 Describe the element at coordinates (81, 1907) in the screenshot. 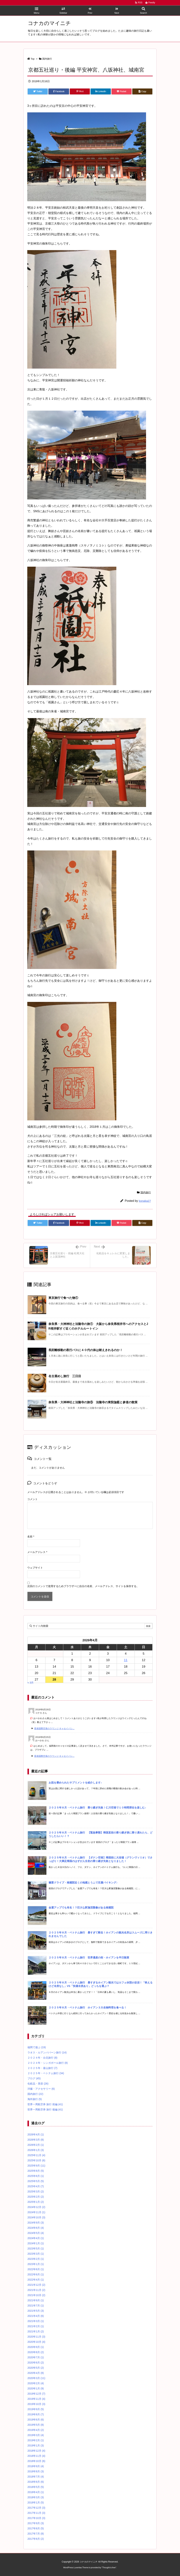

I see `金運アップでも有名！？巨大な釈迦涅槃像がある南蔵院 [新着記事]` at that location.